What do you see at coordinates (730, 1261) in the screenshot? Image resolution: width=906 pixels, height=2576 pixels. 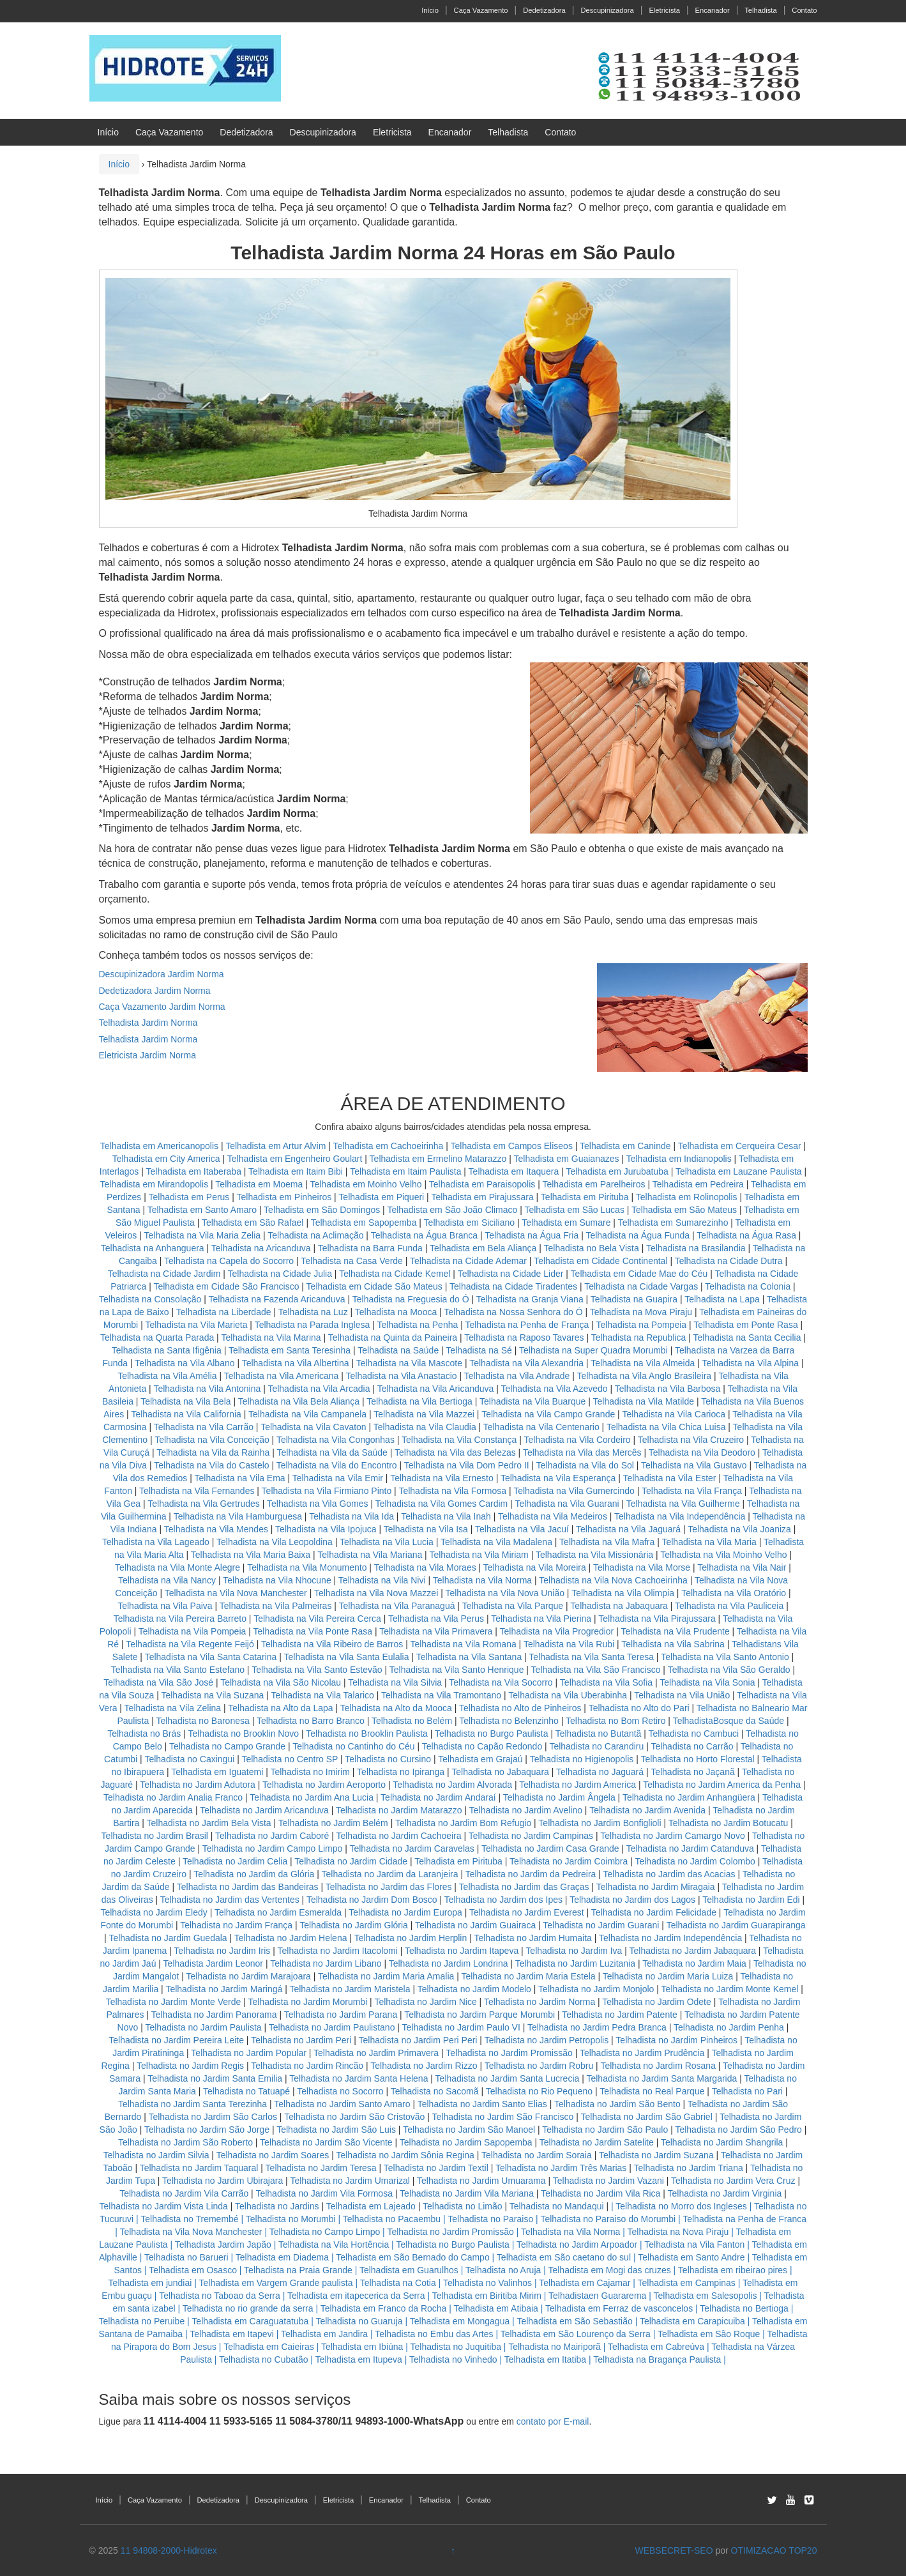 I see `Telhadista na Cidade Dutra` at bounding box center [730, 1261].